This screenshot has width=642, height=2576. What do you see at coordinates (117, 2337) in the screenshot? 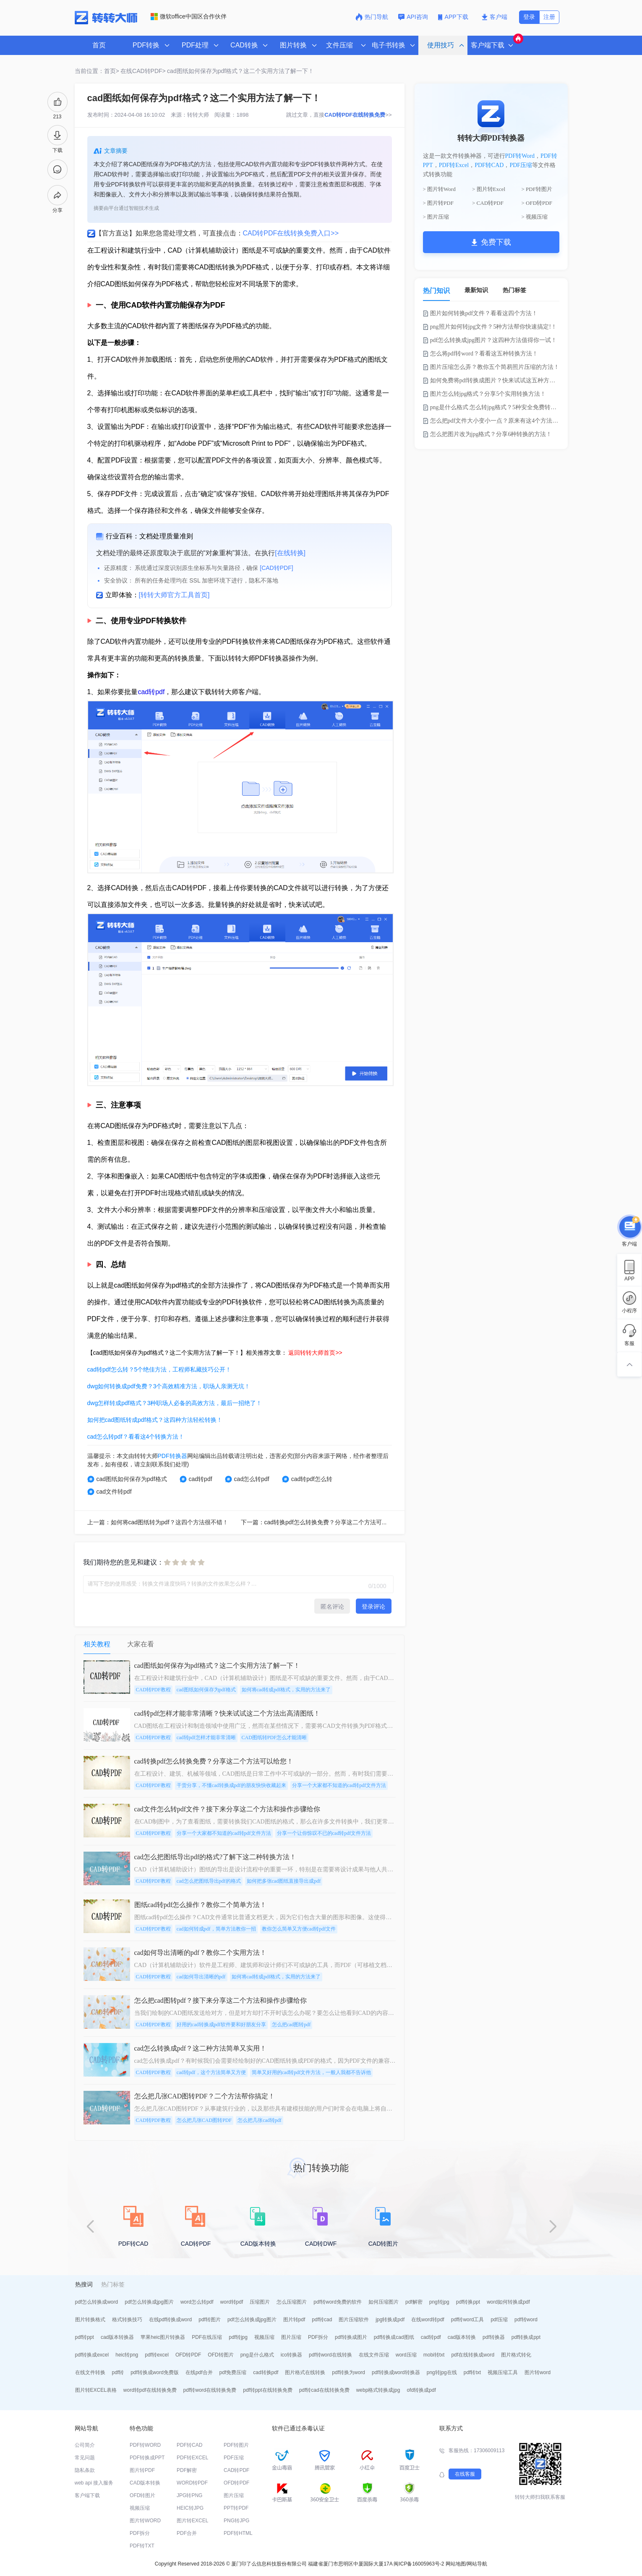
I see `cad版本转换器` at bounding box center [117, 2337].